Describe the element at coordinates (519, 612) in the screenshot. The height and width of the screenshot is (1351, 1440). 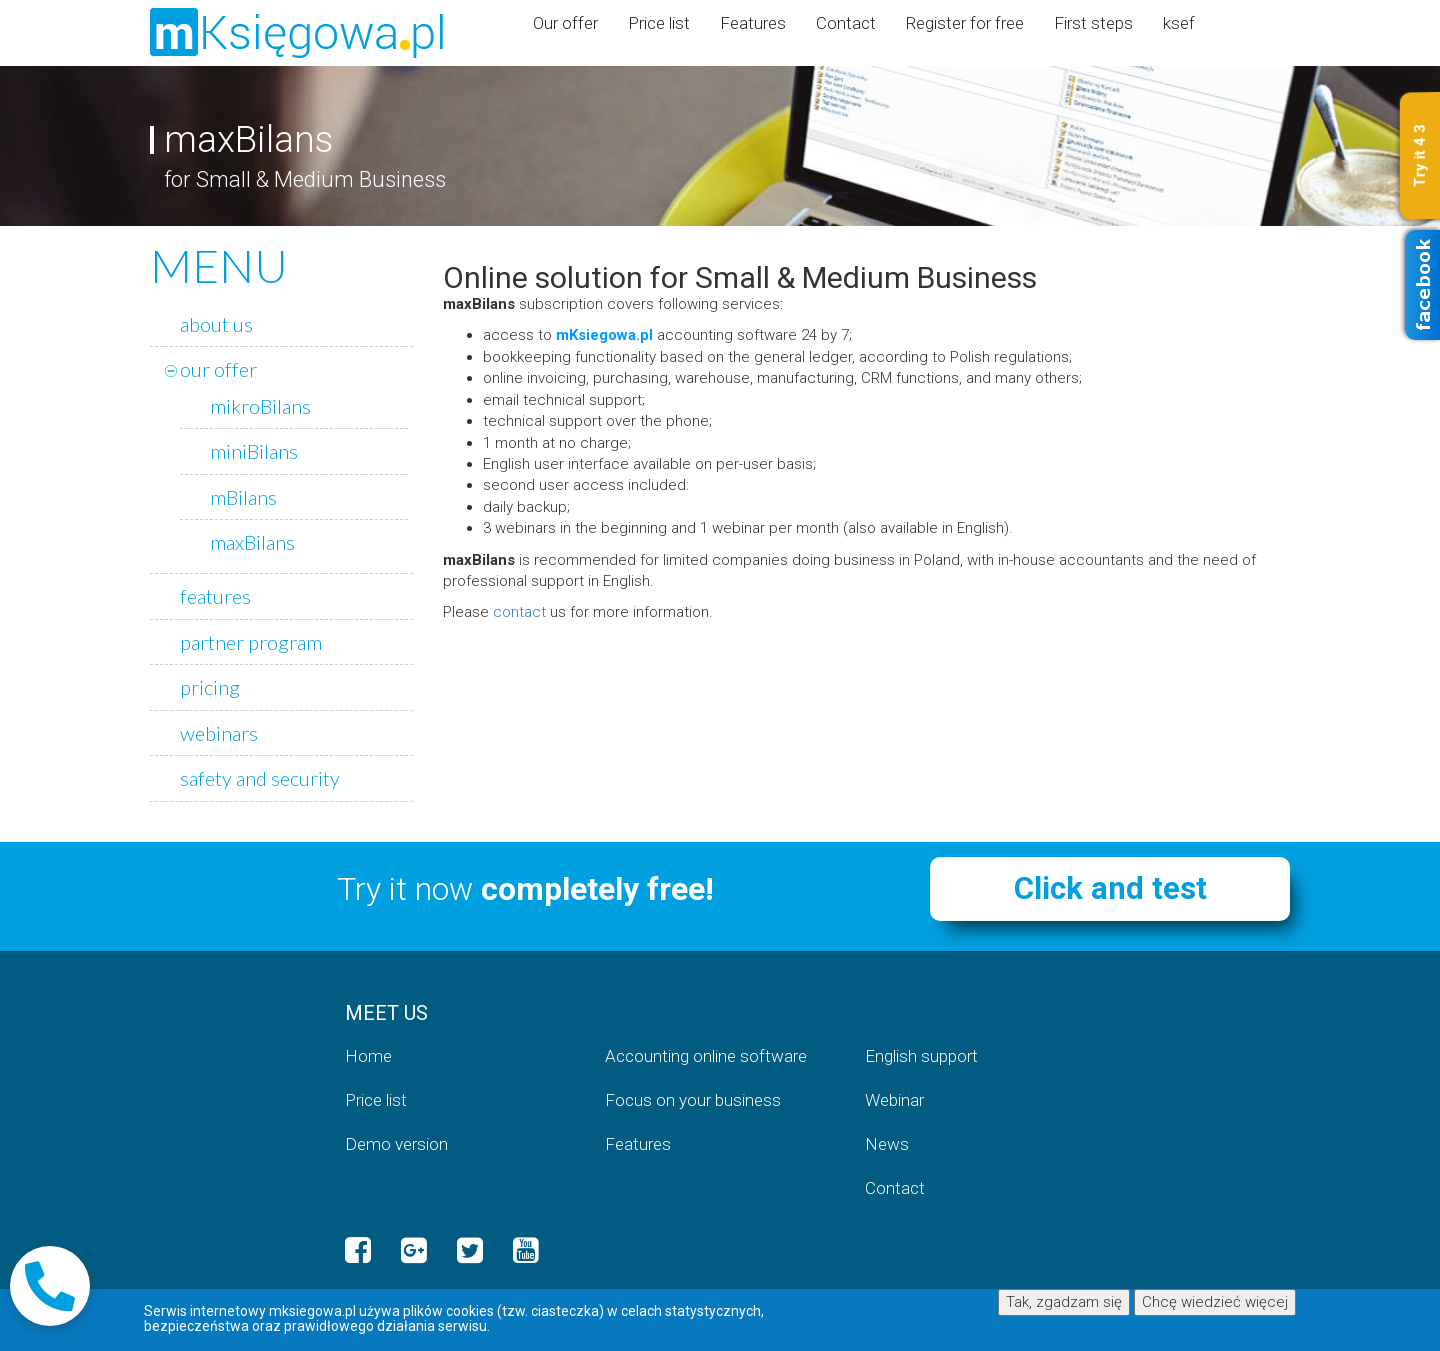
I see `contact` at that location.